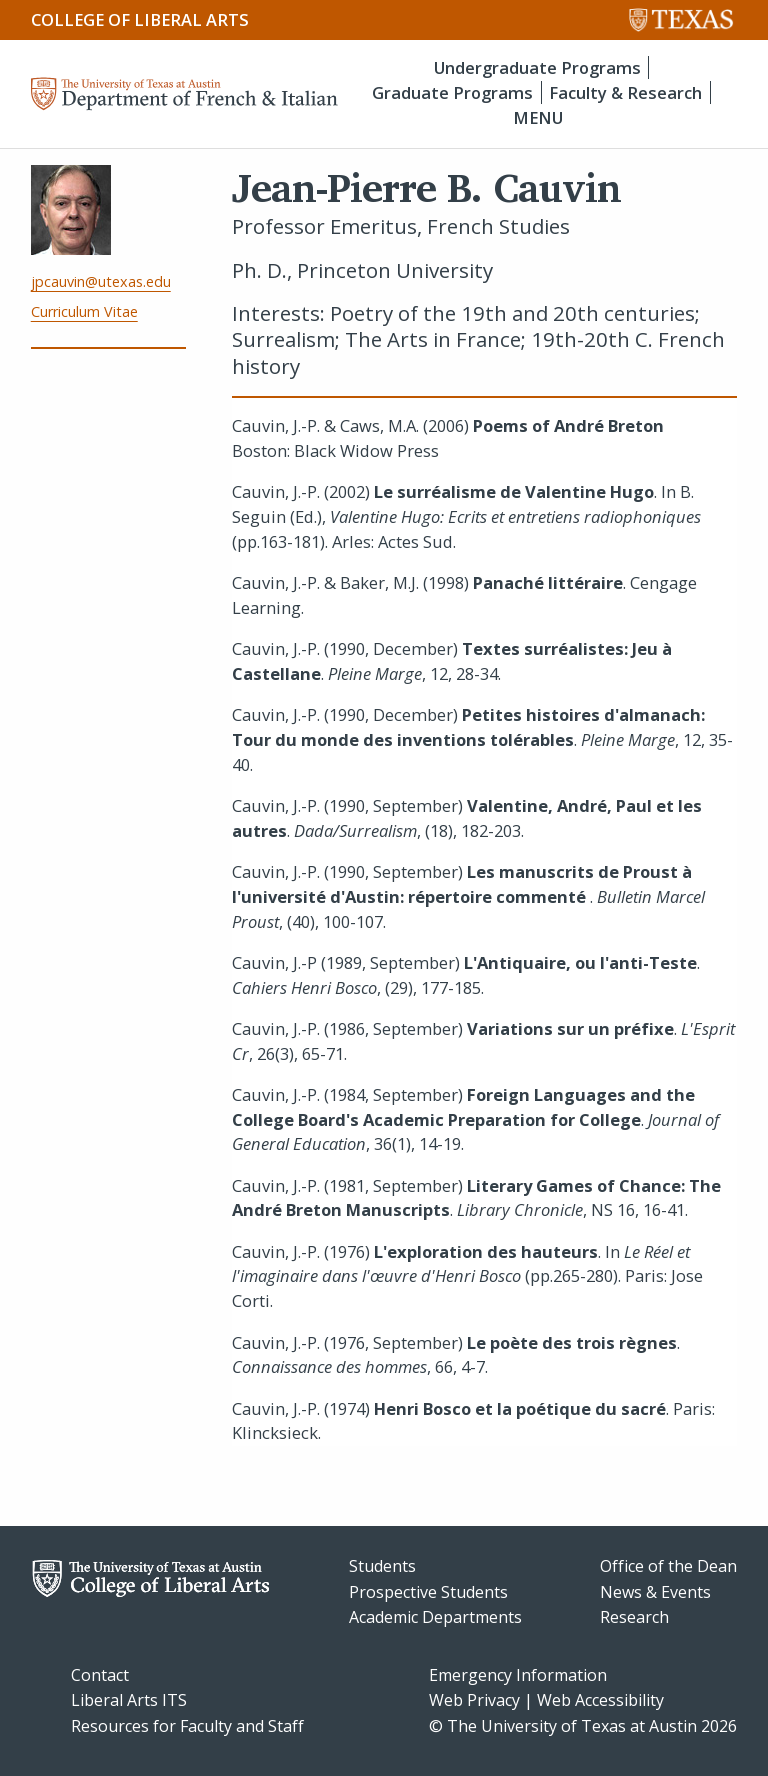 This screenshot has height=1776, width=768. What do you see at coordinates (600, 1700) in the screenshot?
I see `Web Accessibility` at bounding box center [600, 1700].